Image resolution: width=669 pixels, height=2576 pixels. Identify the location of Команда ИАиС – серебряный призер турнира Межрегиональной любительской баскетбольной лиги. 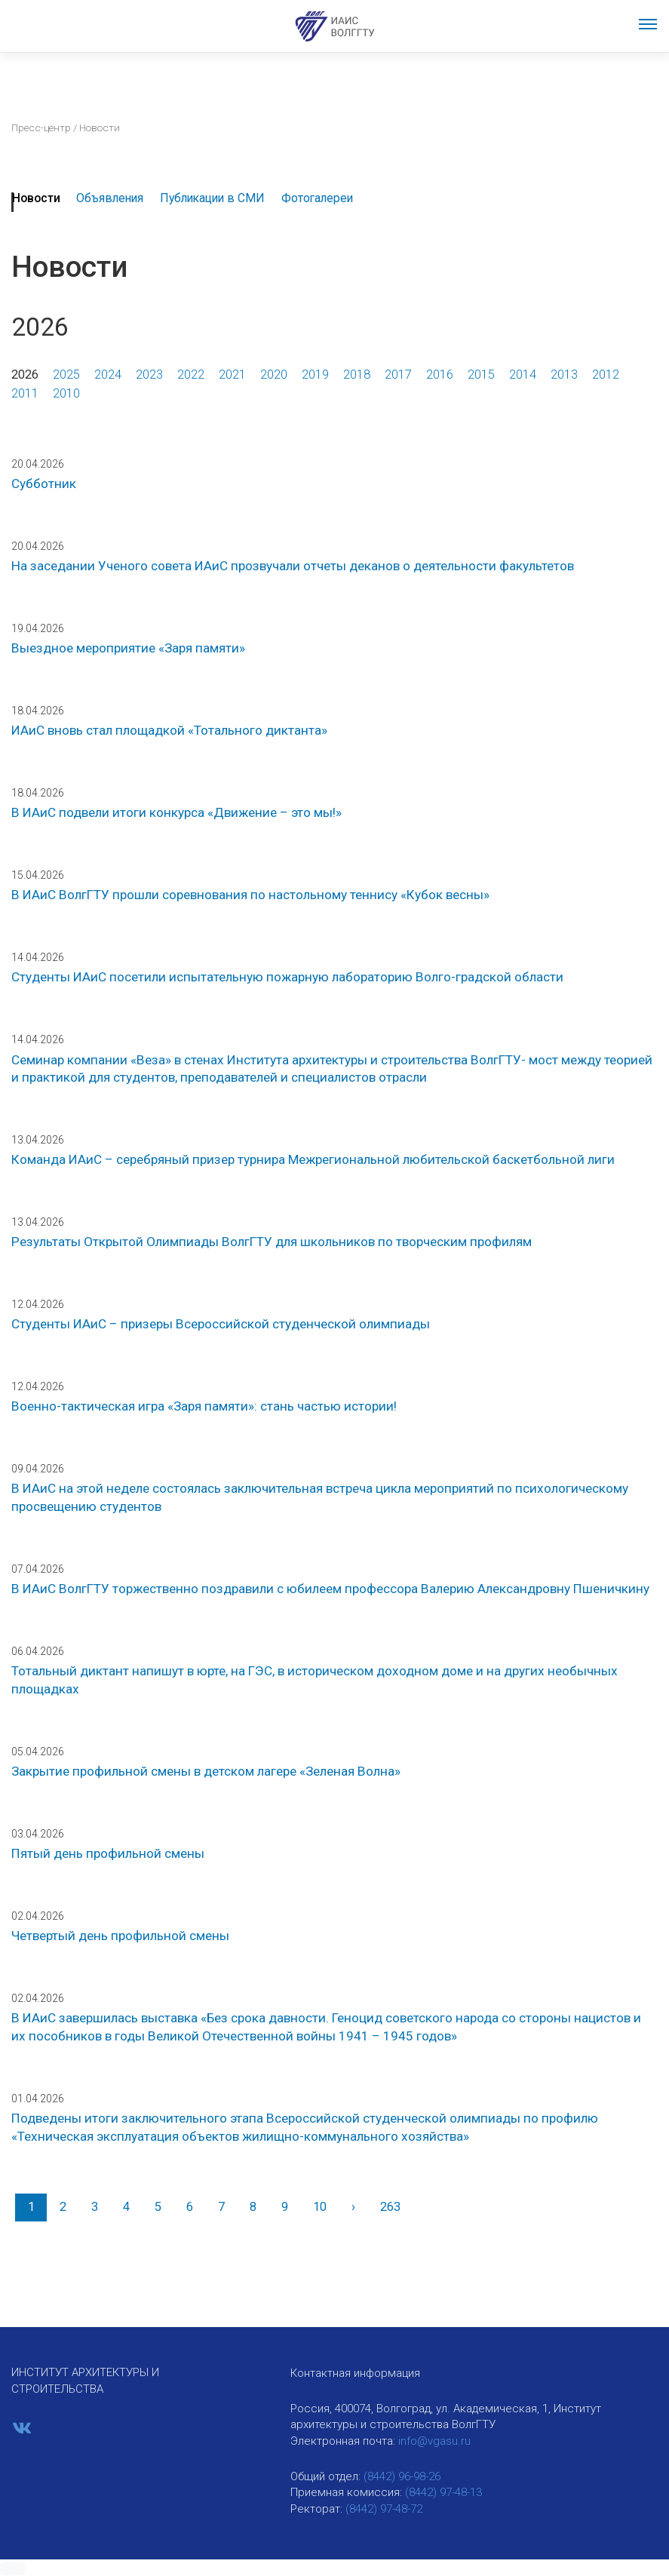
(313, 1159).